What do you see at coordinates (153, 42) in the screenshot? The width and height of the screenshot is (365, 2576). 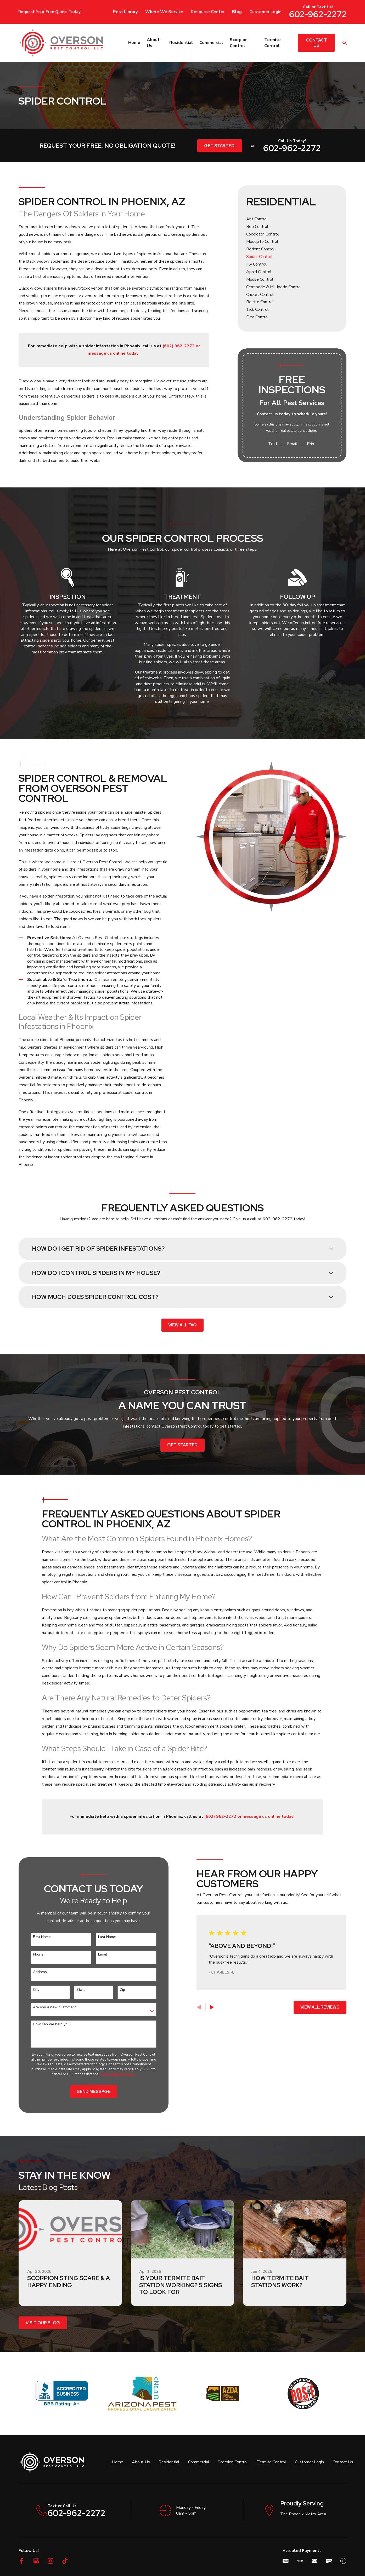 I see `About Us [menuitem]` at bounding box center [153, 42].